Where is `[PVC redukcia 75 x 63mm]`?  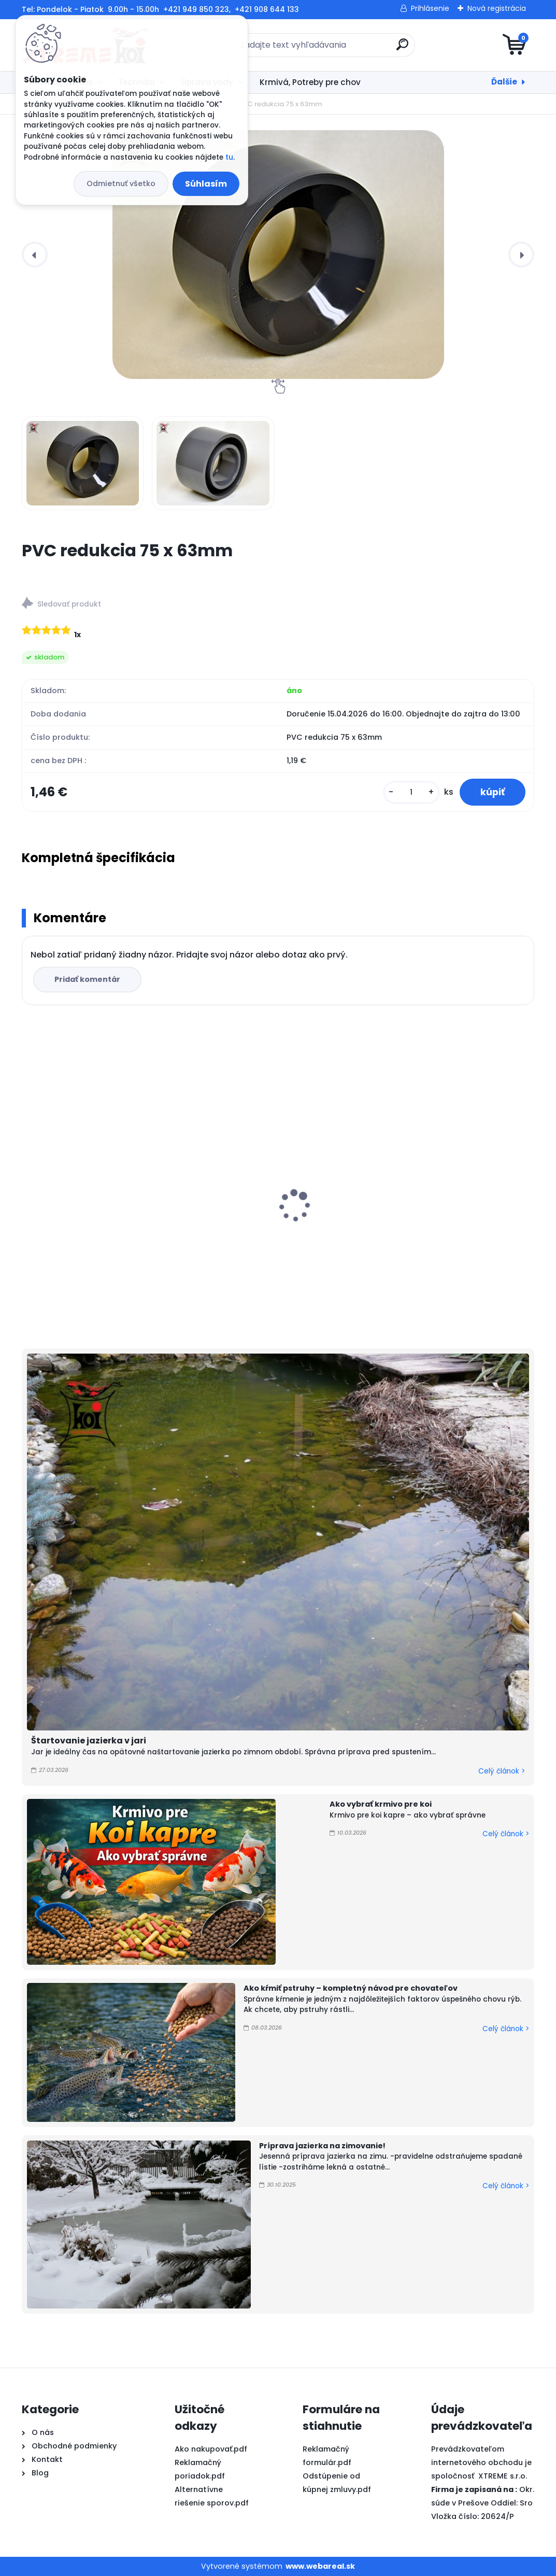
[PVC redukcia 75 x 63mm] is located at coordinates (278, 254).